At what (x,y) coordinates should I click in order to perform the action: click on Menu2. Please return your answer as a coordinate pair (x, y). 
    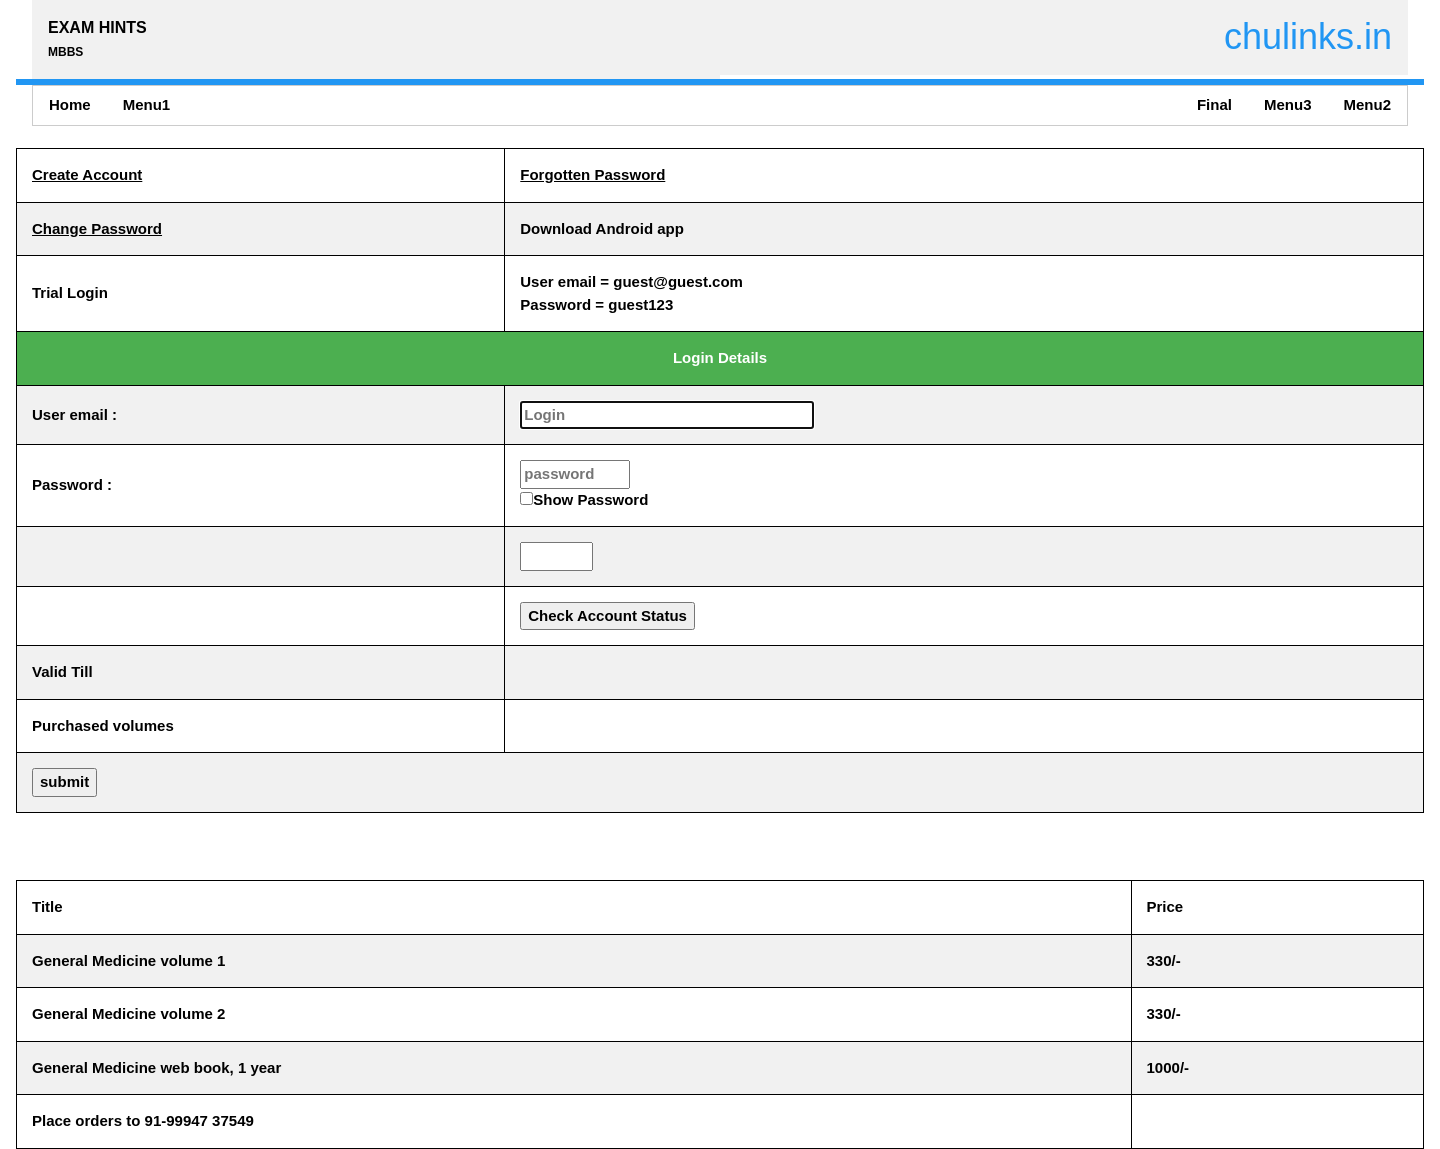
    Looking at the image, I should click on (1367, 104).